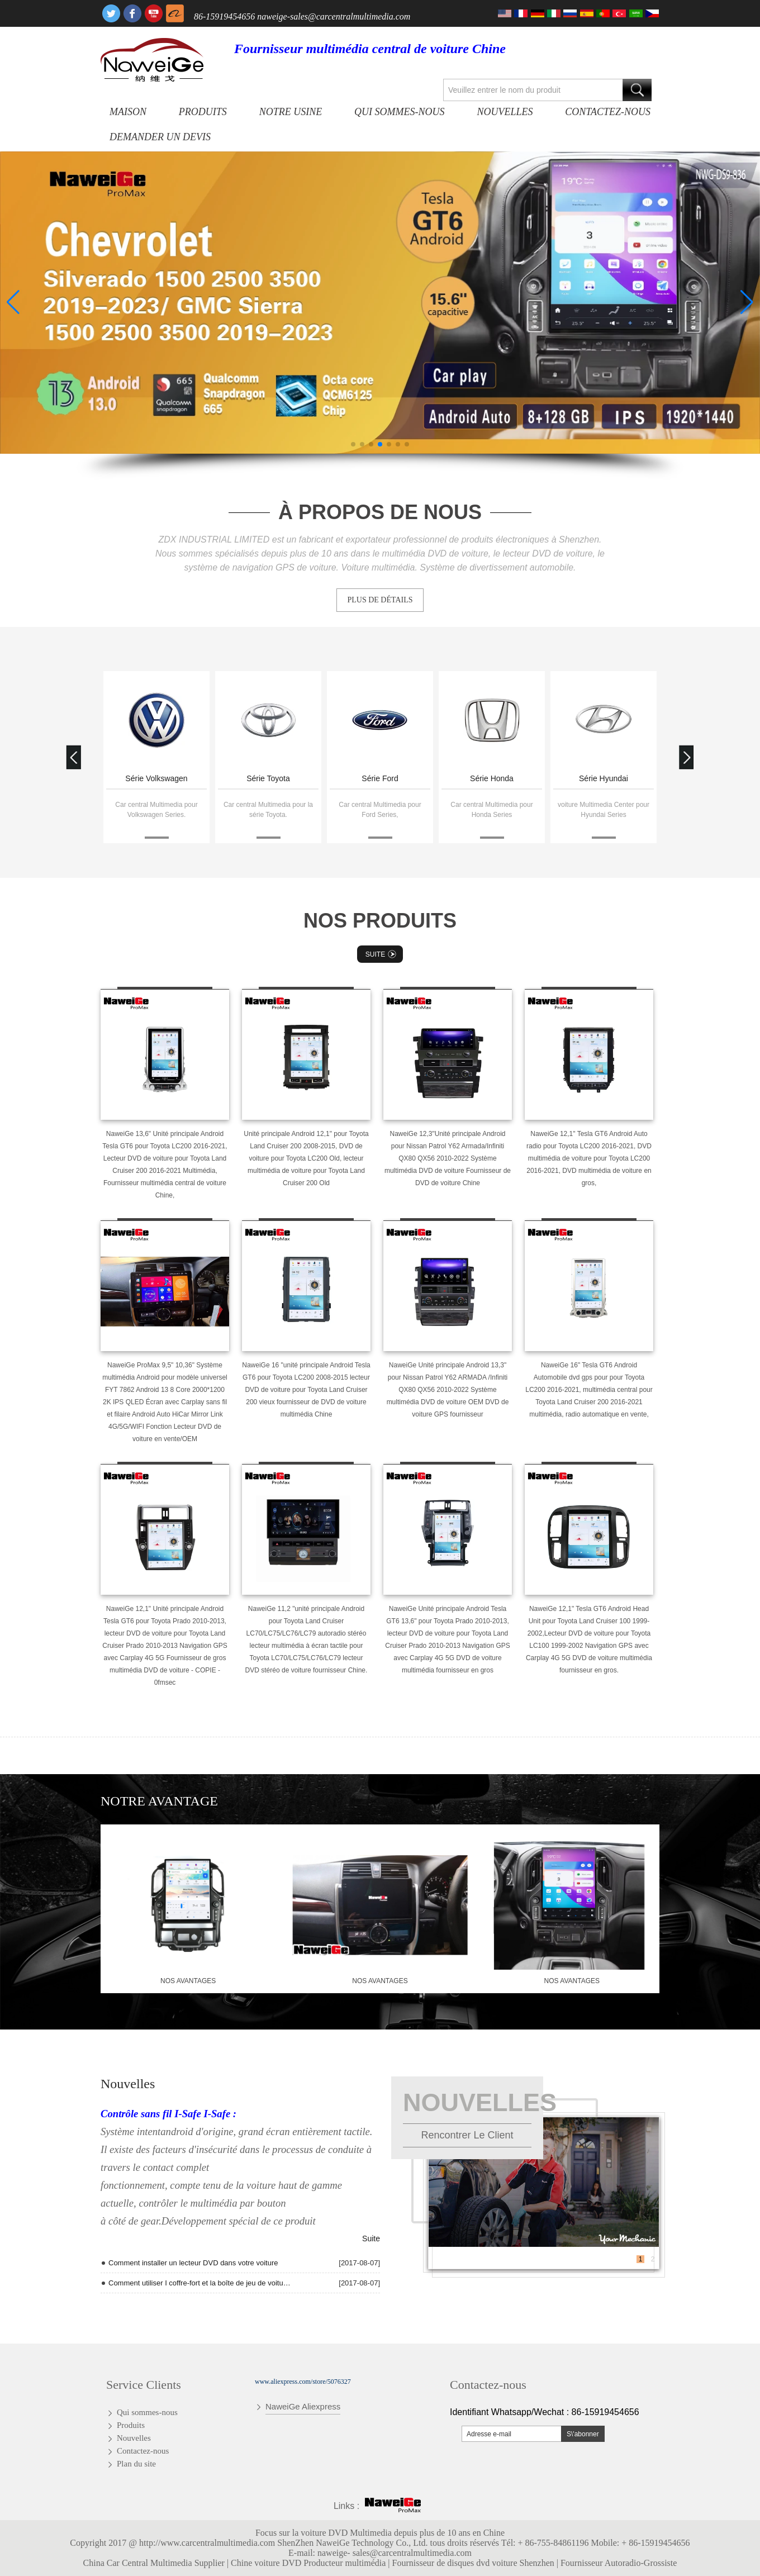 This screenshot has width=760, height=2576. What do you see at coordinates (268, 778) in the screenshot?
I see `Série Volkswagen` at bounding box center [268, 778].